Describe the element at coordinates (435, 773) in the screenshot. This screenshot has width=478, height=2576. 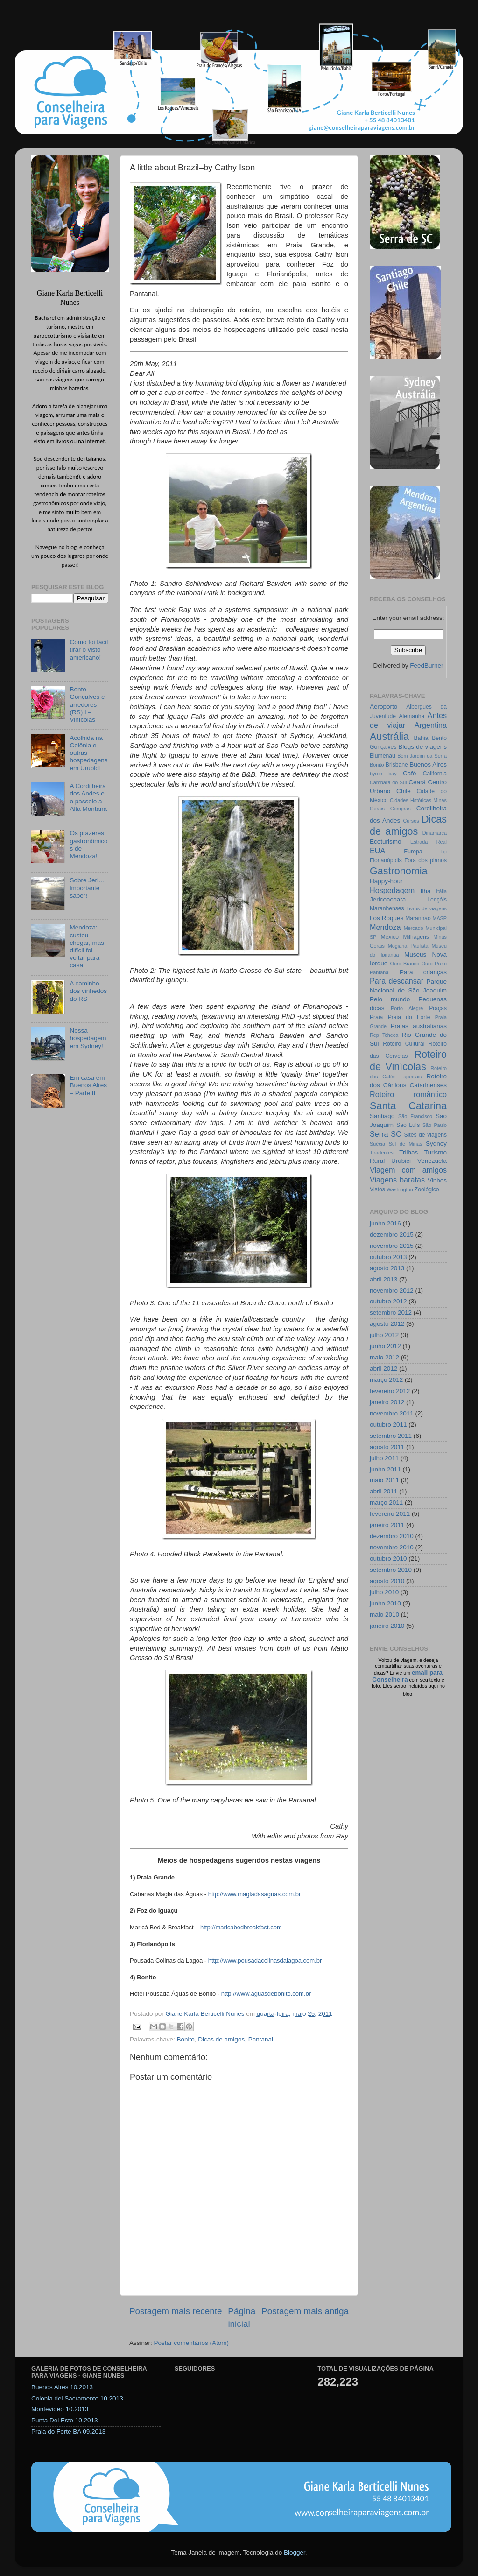
I see `Califórnia` at that location.